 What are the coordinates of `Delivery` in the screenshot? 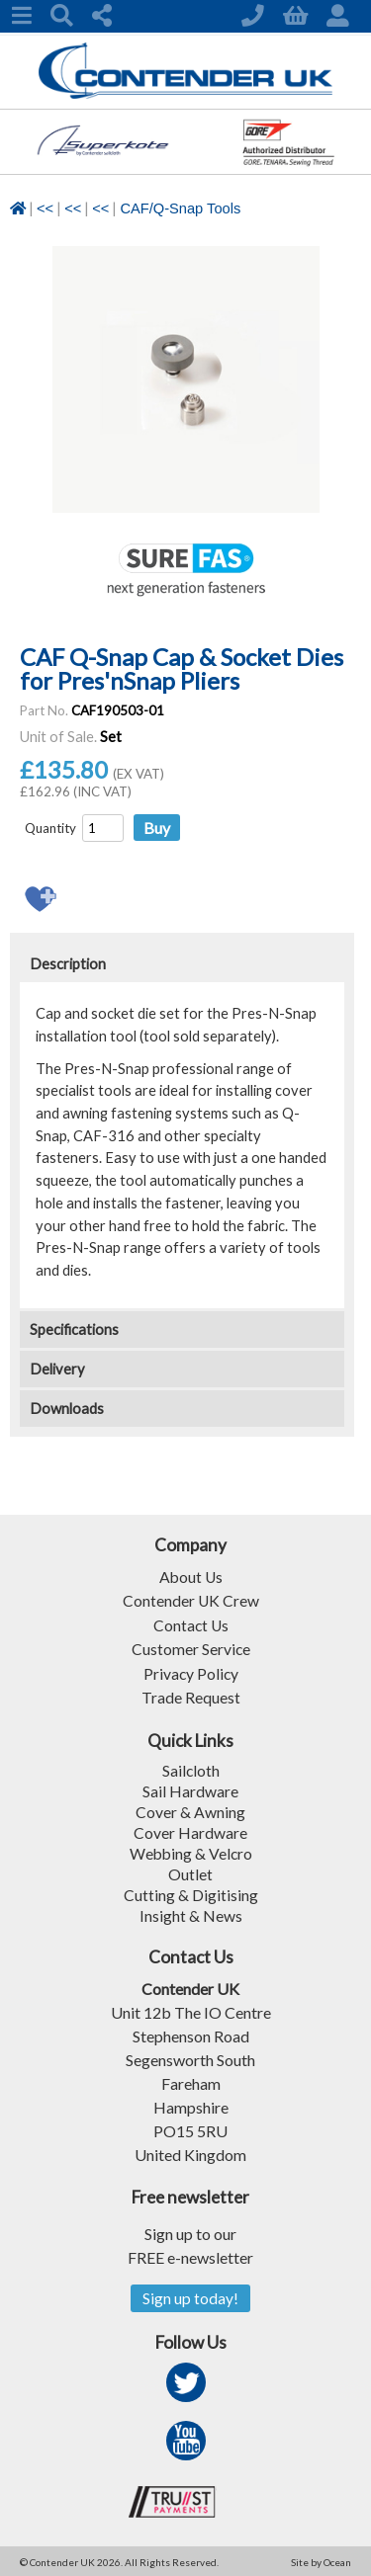 It's located at (57, 1369).